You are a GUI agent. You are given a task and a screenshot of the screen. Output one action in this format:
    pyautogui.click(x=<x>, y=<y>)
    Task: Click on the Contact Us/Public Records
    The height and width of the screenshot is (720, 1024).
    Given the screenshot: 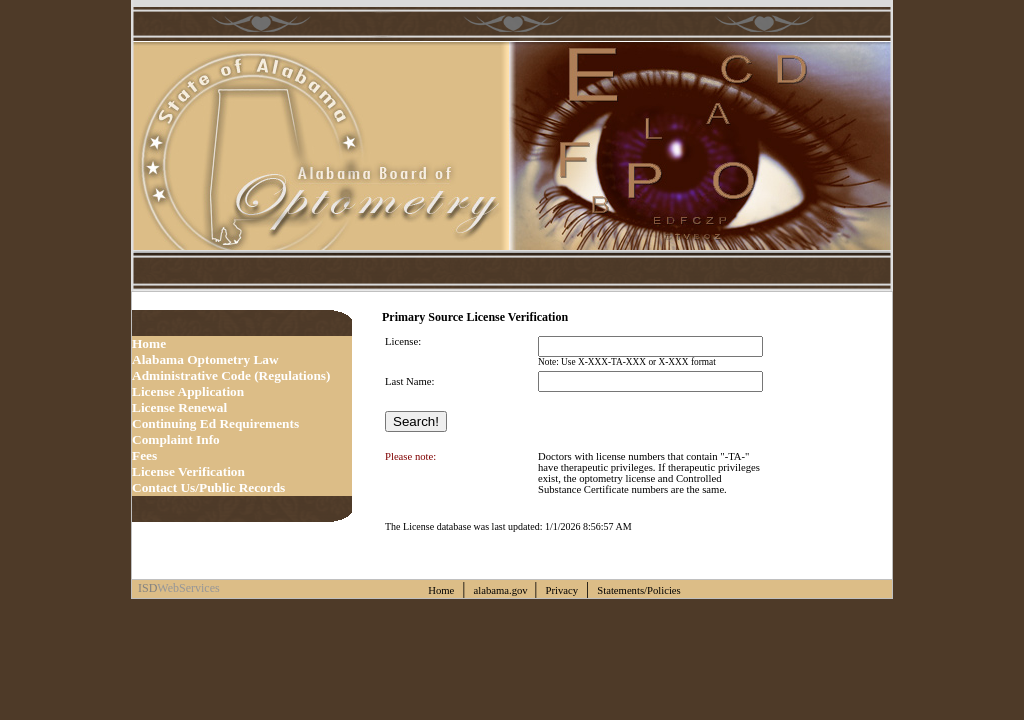 What is the action you would take?
    pyautogui.click(x=208, y=487)
    